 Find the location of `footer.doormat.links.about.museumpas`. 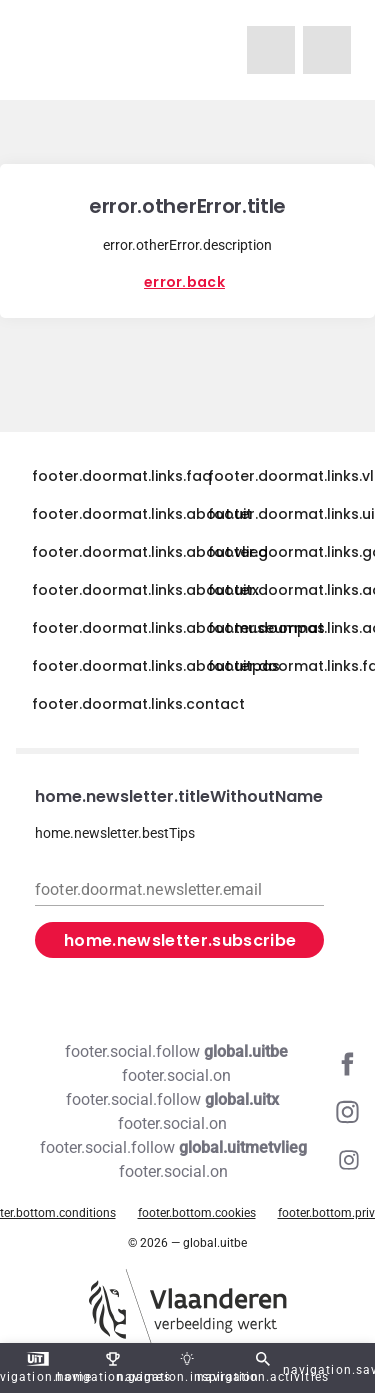

footer.doormat.links.about.museumpas is located at coordinates (178, 628).